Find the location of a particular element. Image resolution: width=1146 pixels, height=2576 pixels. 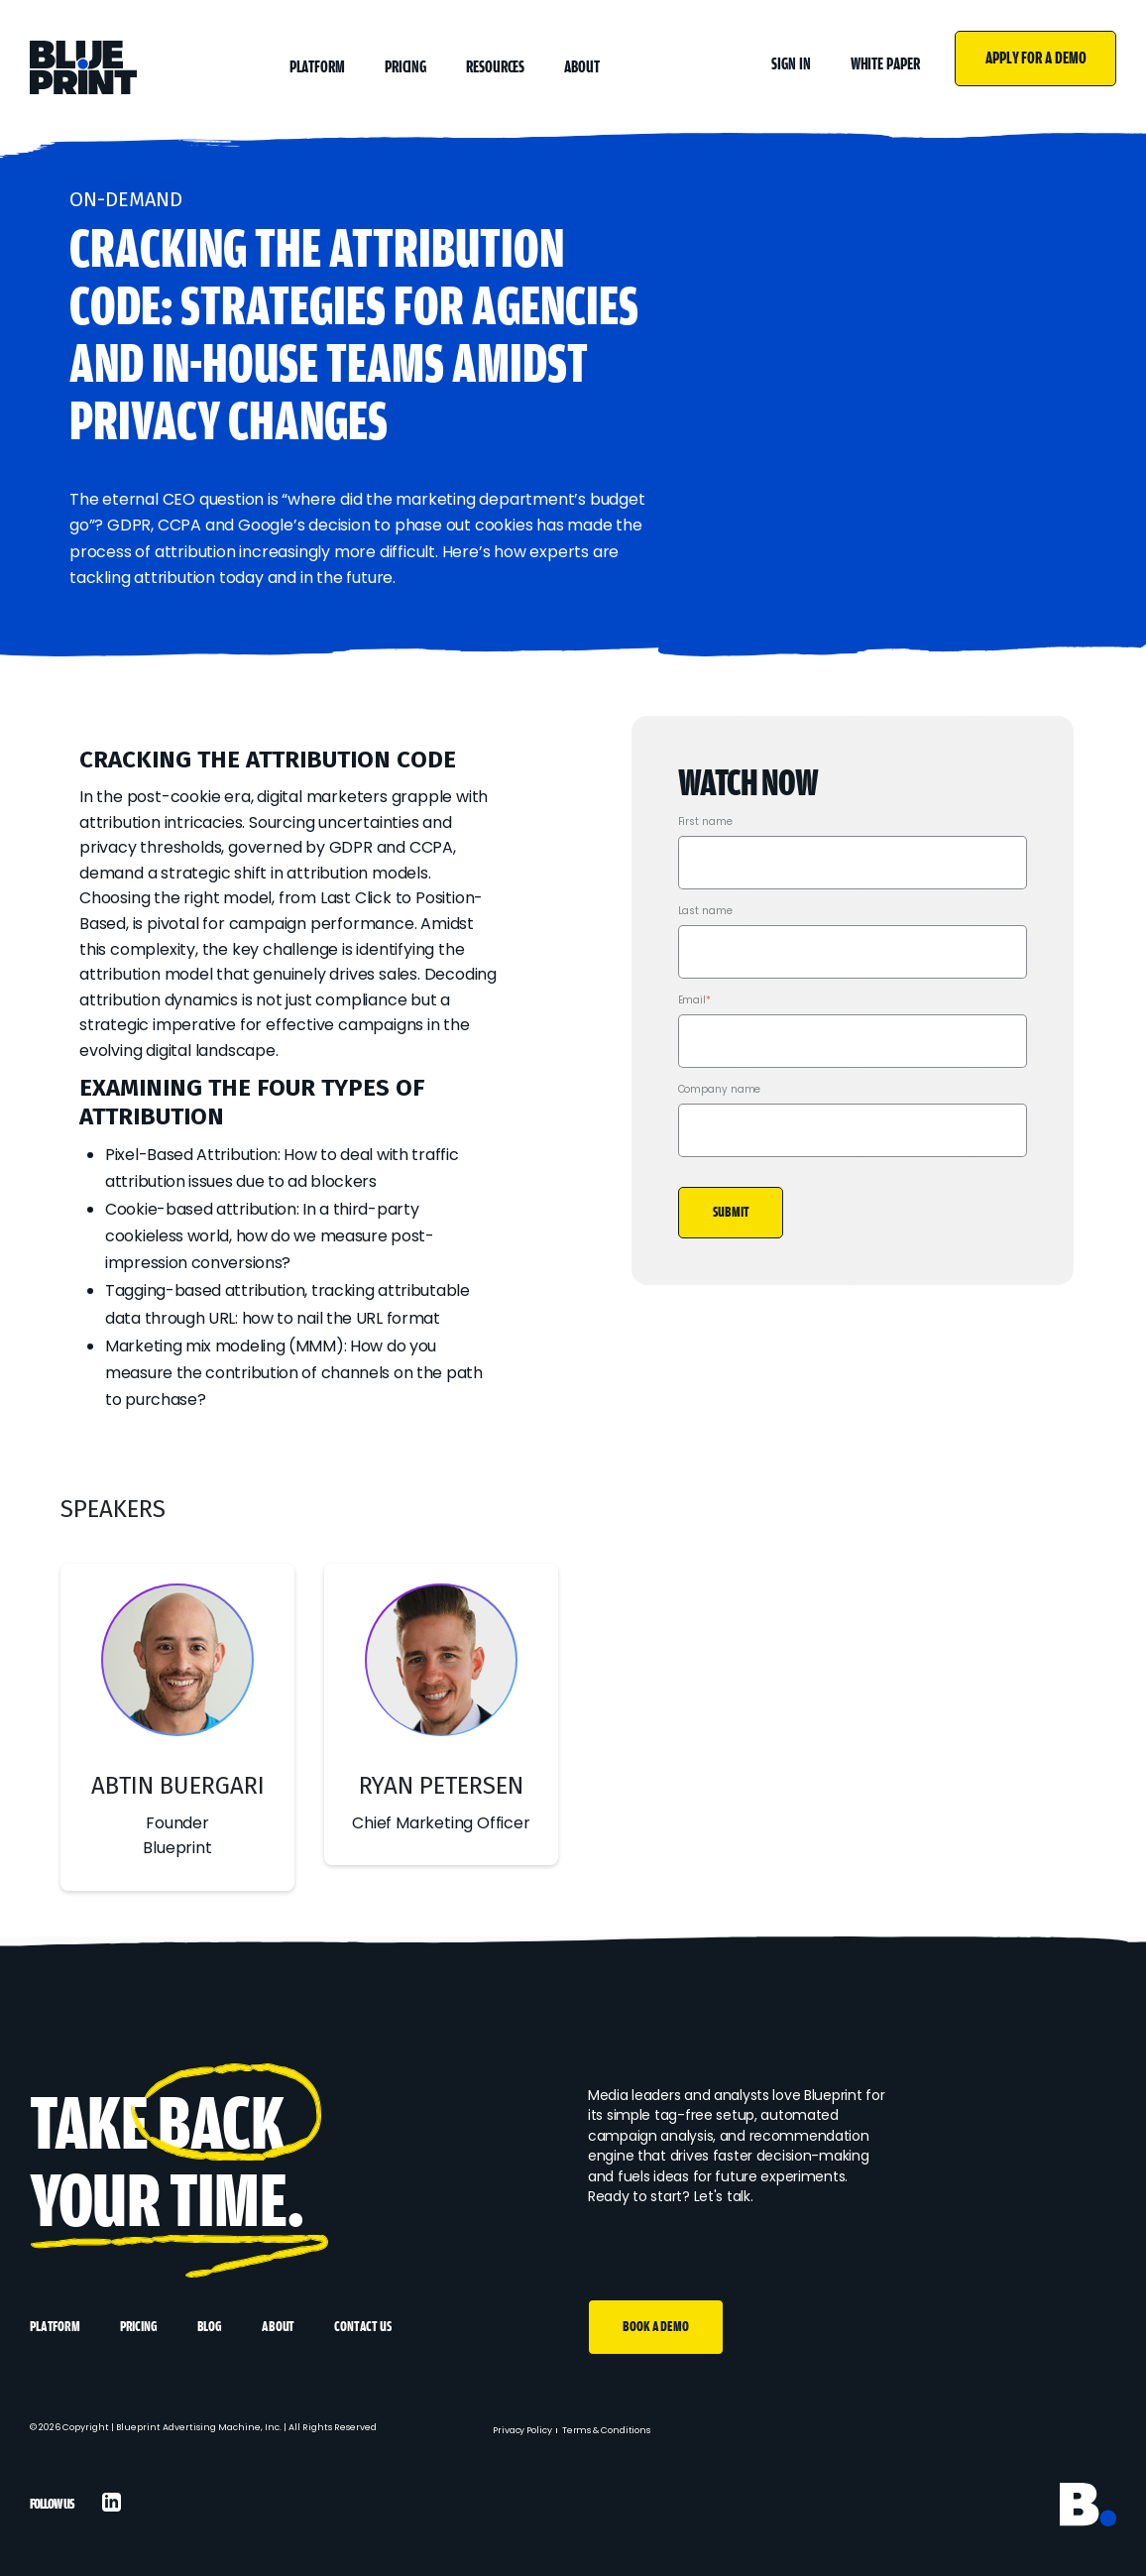

About [menuitem] is located at coordinates (278, 2327).